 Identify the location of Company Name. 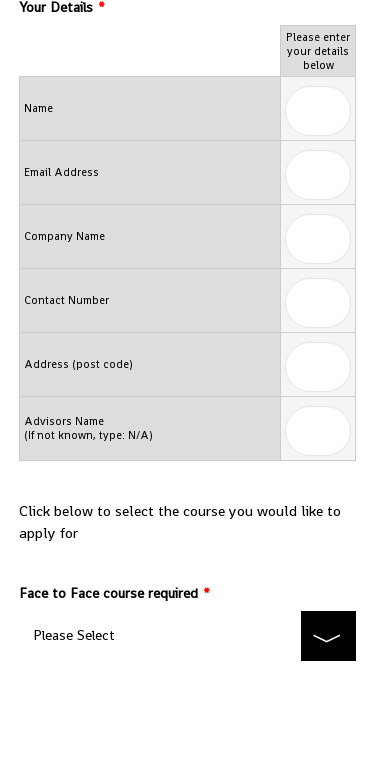
(64, 236).